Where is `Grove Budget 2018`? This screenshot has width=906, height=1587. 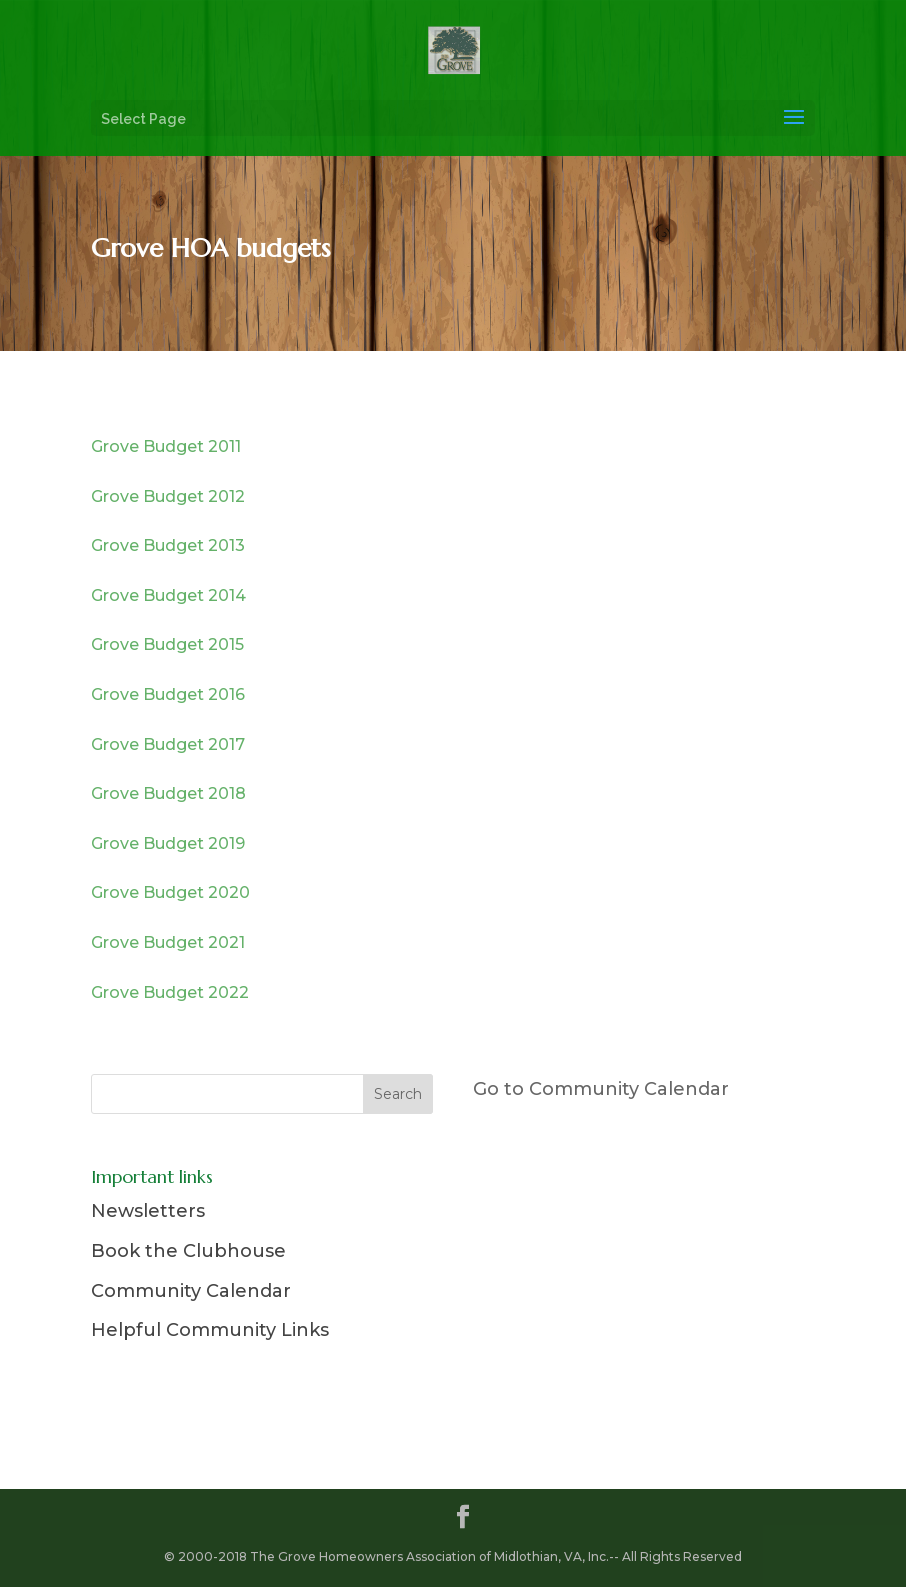 Grove Budget 2018 is located at coordinates (168, 793).